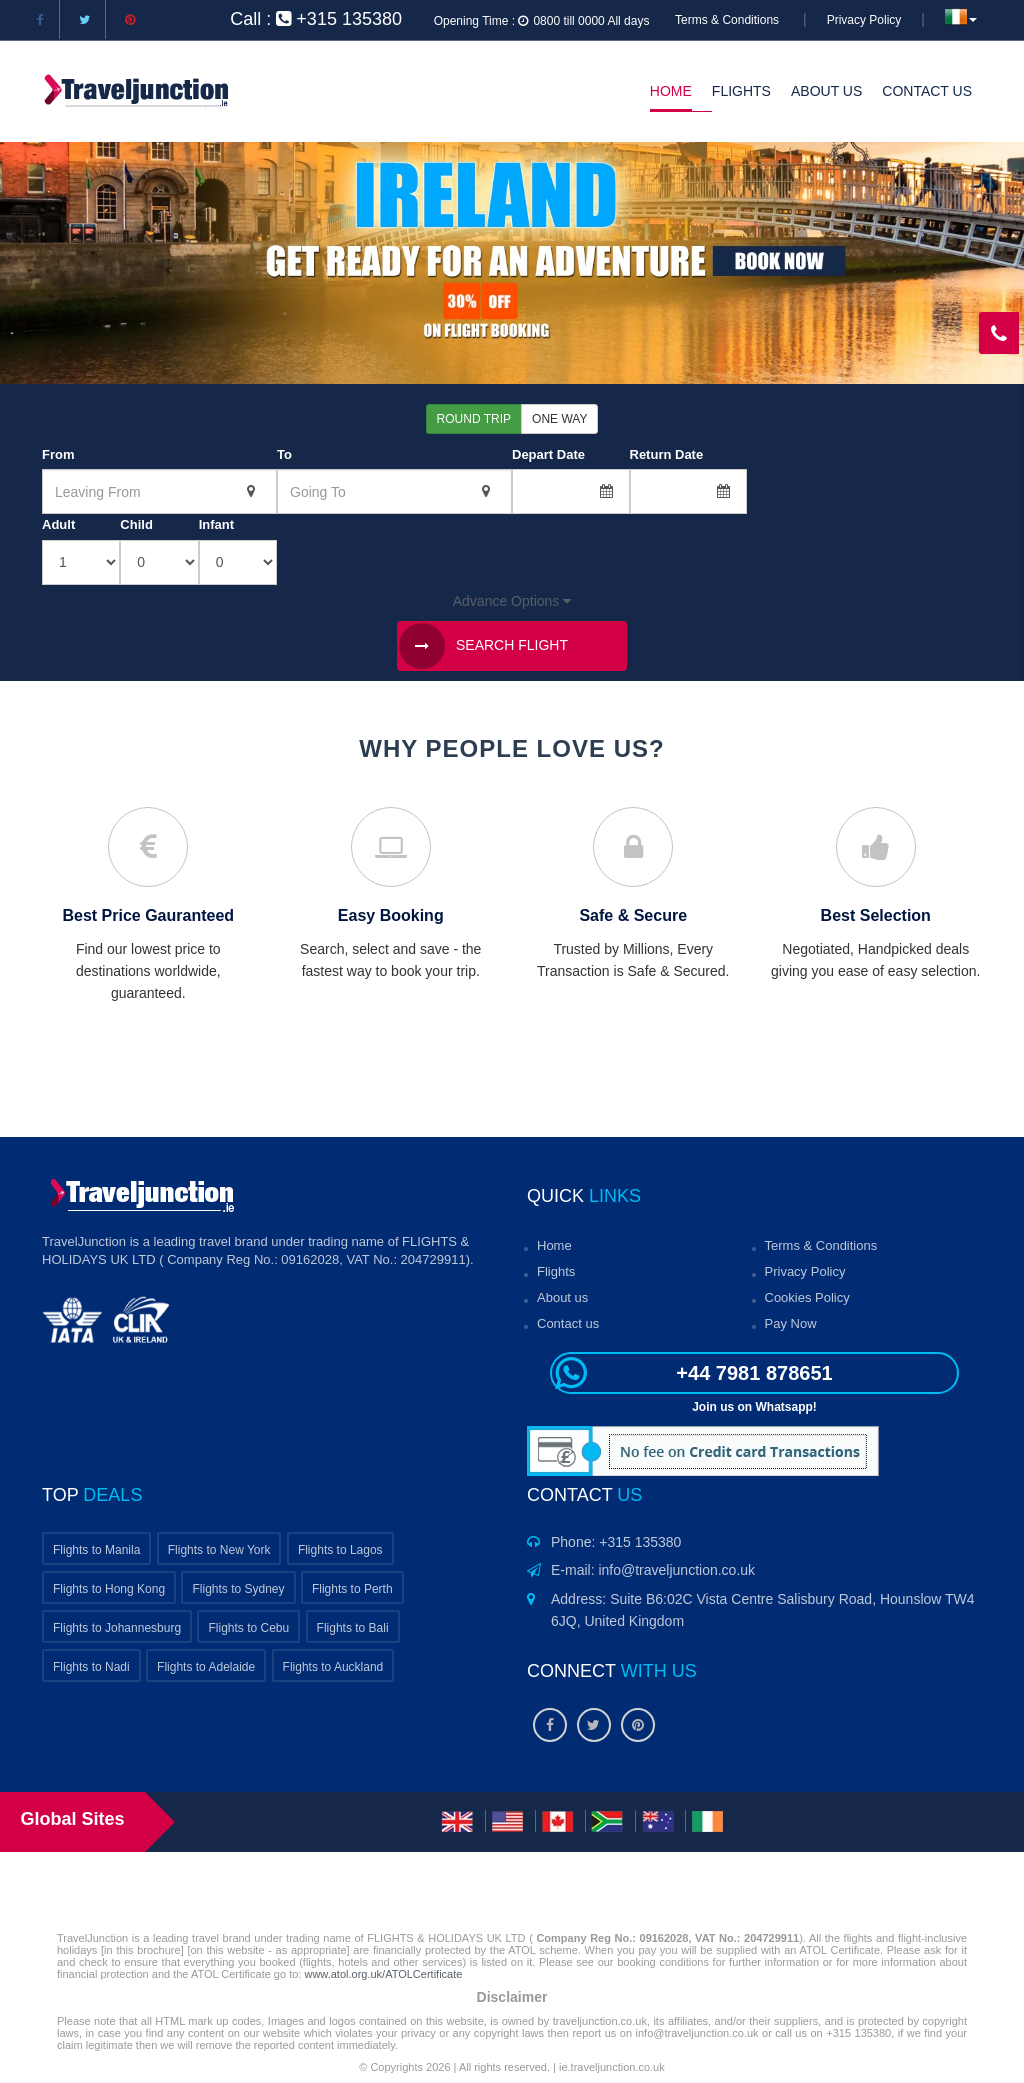 The width and height of the screenshot is (1024, 2083). What do you see at coordinates (219, 1550) in the screenshot?
I see `Flights to New York` at bounding box center [219, 1550].